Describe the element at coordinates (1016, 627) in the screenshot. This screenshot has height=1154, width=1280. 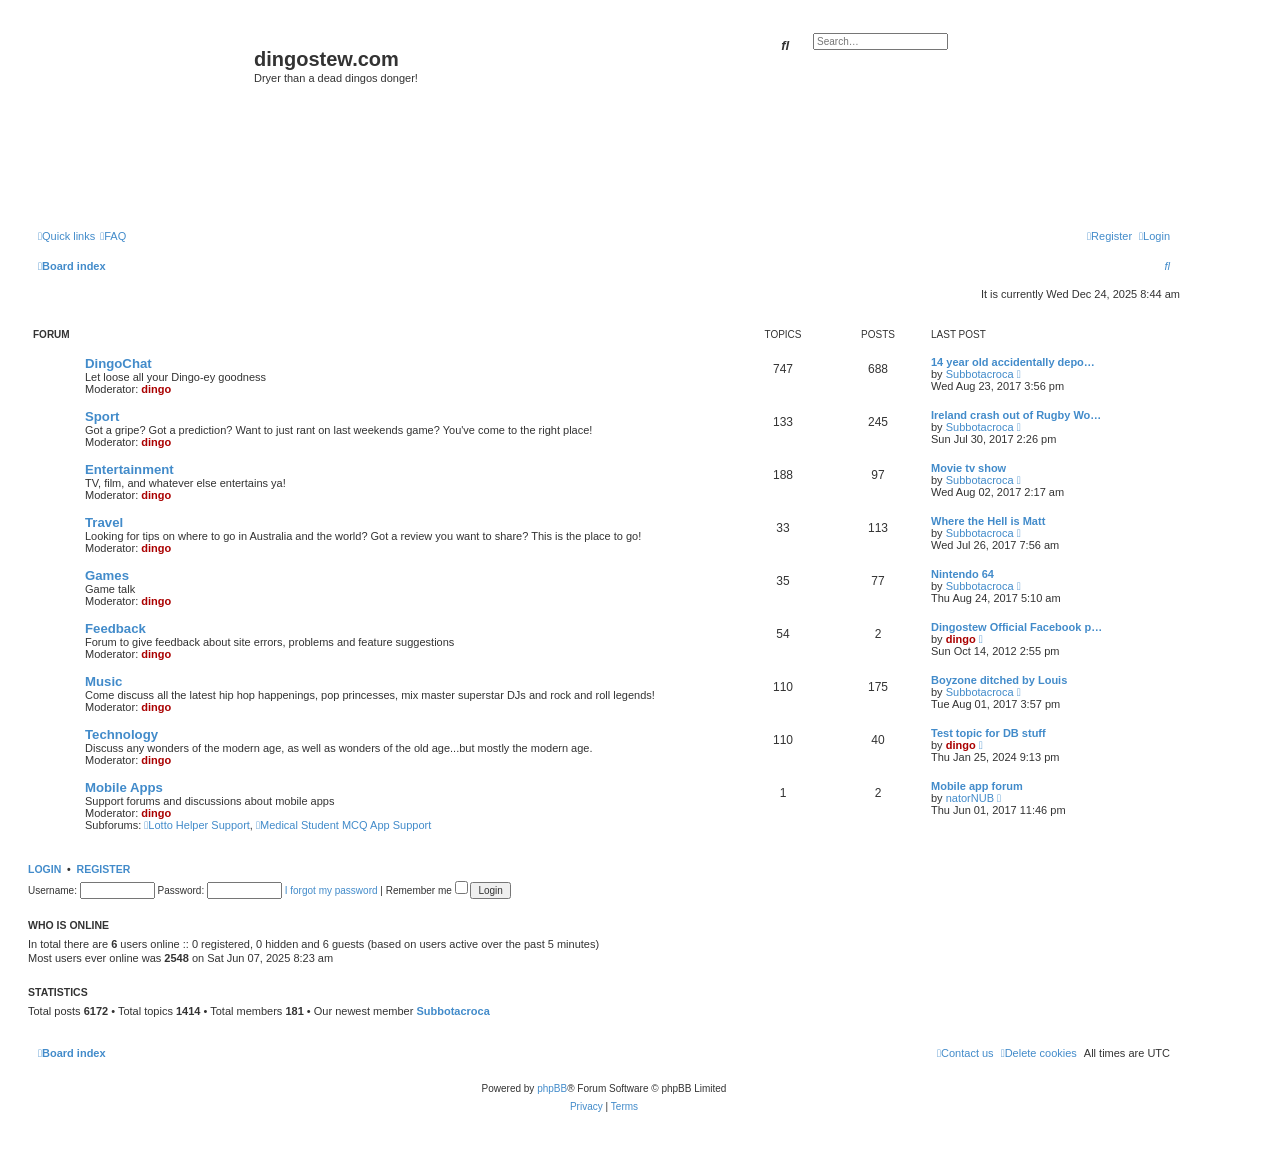
I see `Dingostew Official Facebook p…` at that location.